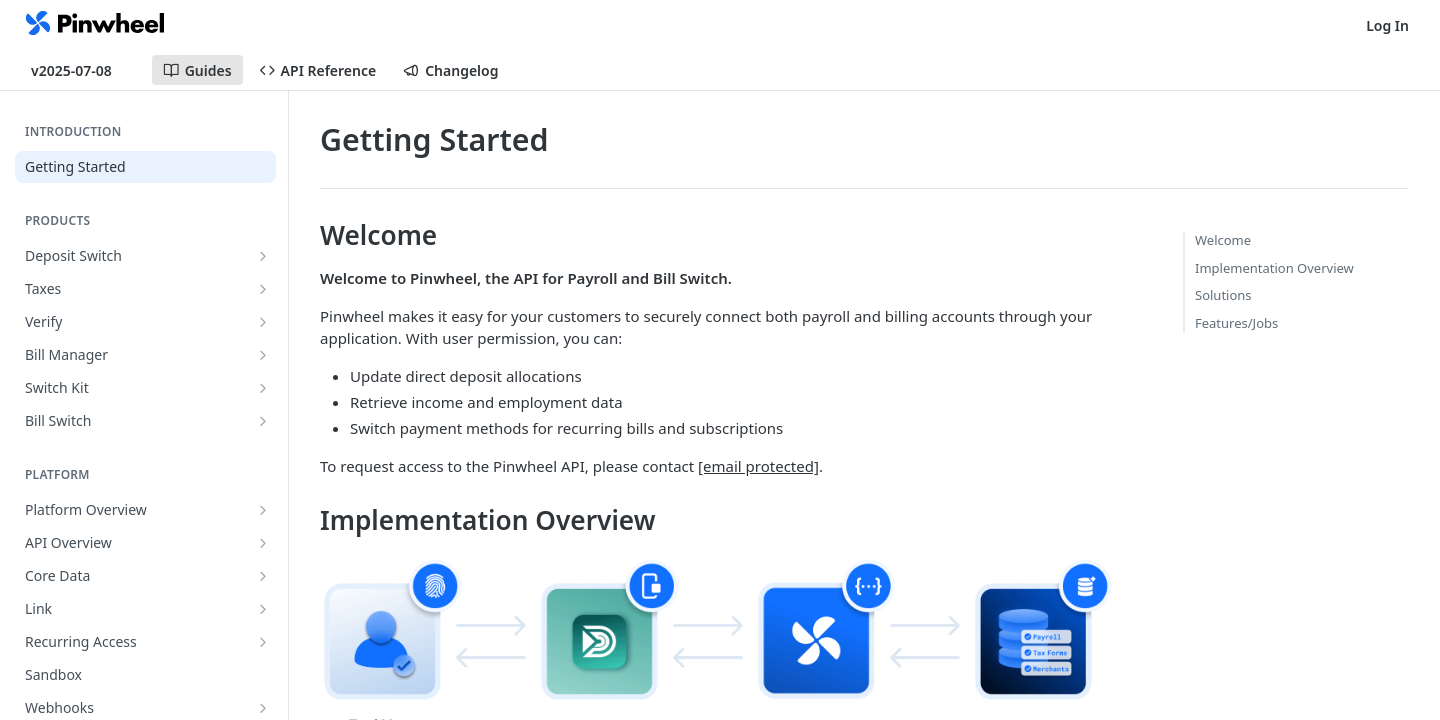 This screenshot has width=1440, height=720. What do you see at coordinates (1387, 25) in the screenshot?
I see `Log In` at bounding box center [1387, 25].